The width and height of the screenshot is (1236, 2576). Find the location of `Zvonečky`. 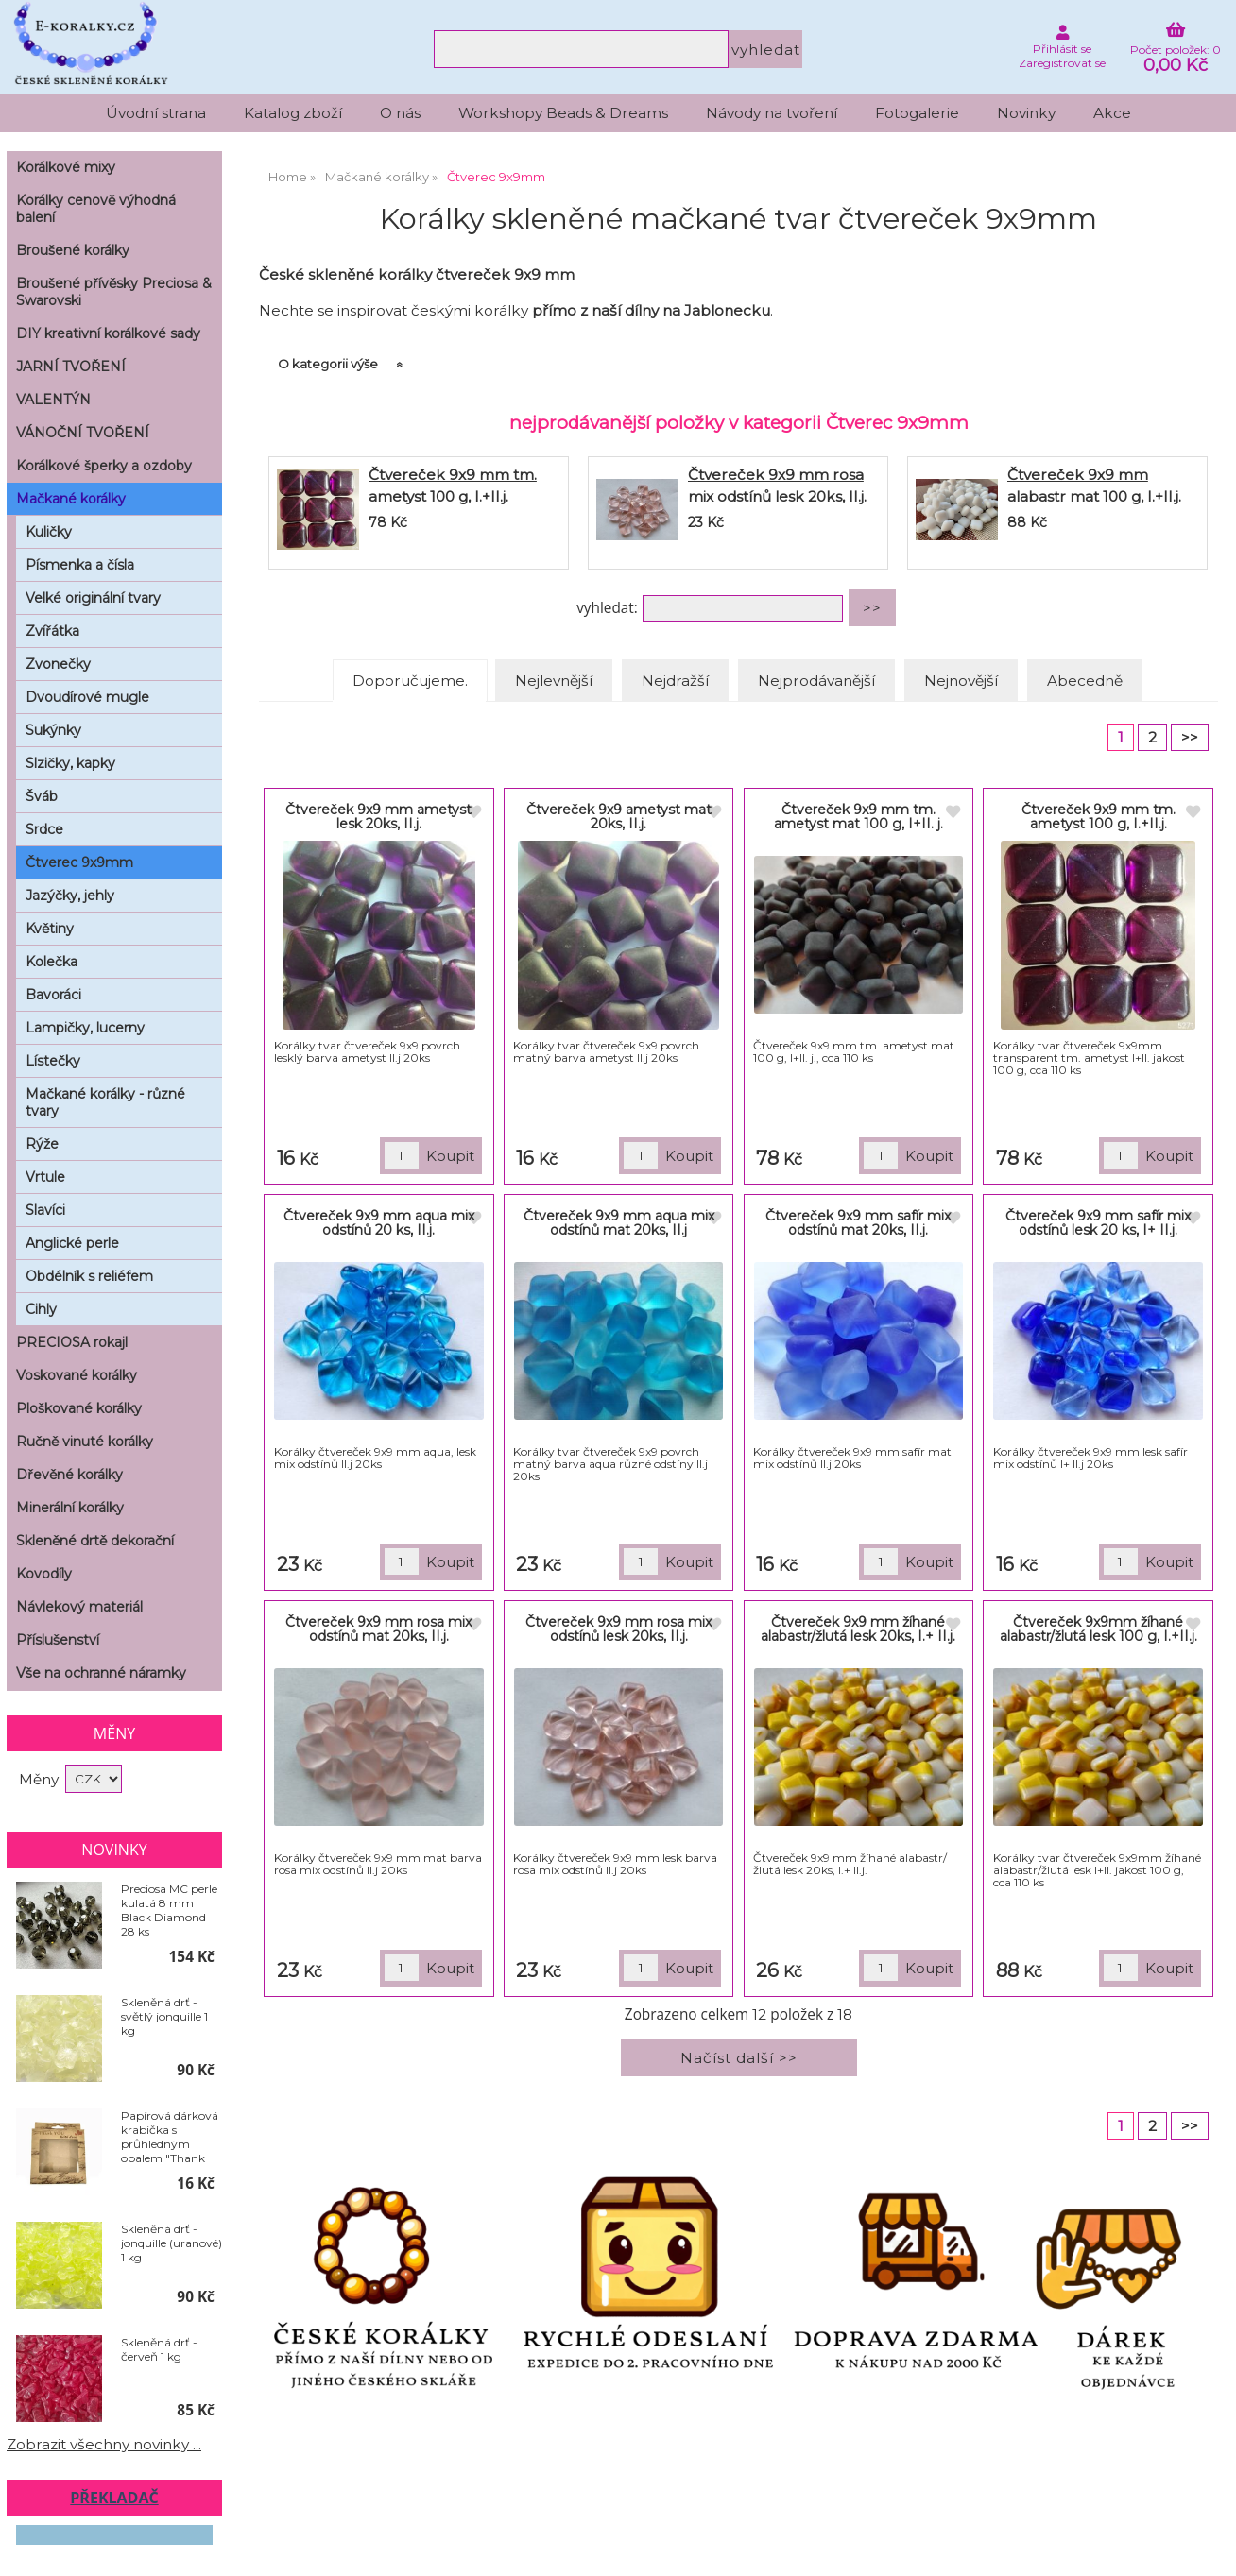

Zvonečky is located at coordinates (58, 664).